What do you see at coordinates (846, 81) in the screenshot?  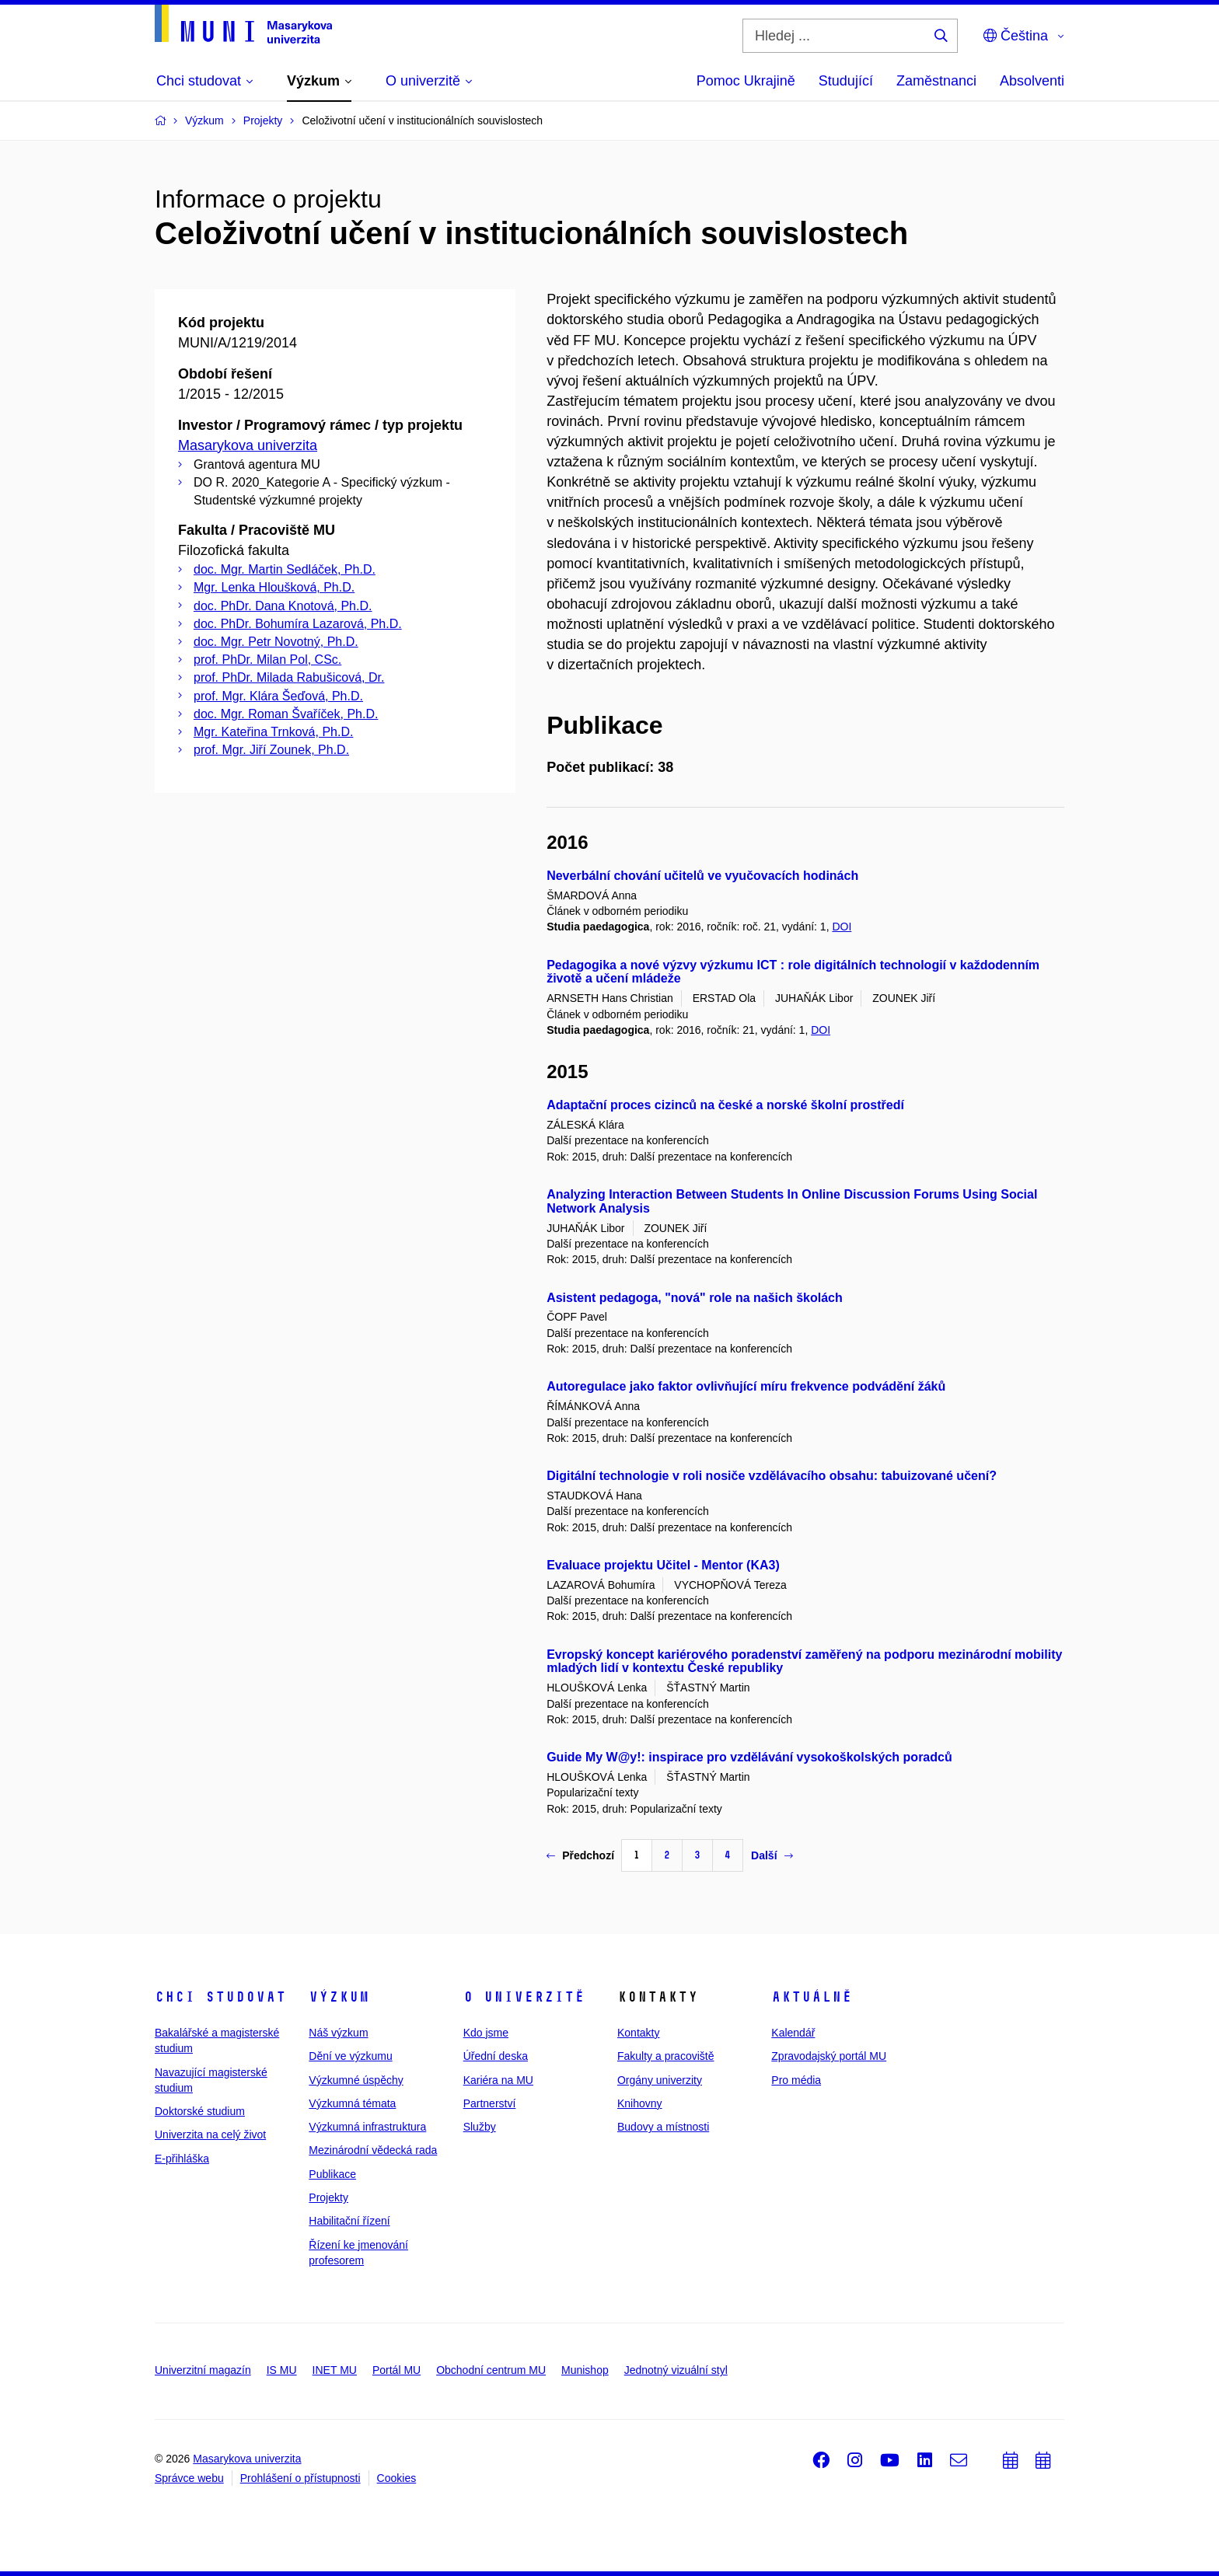 I see `Studující` at bounding box center [846, 81].